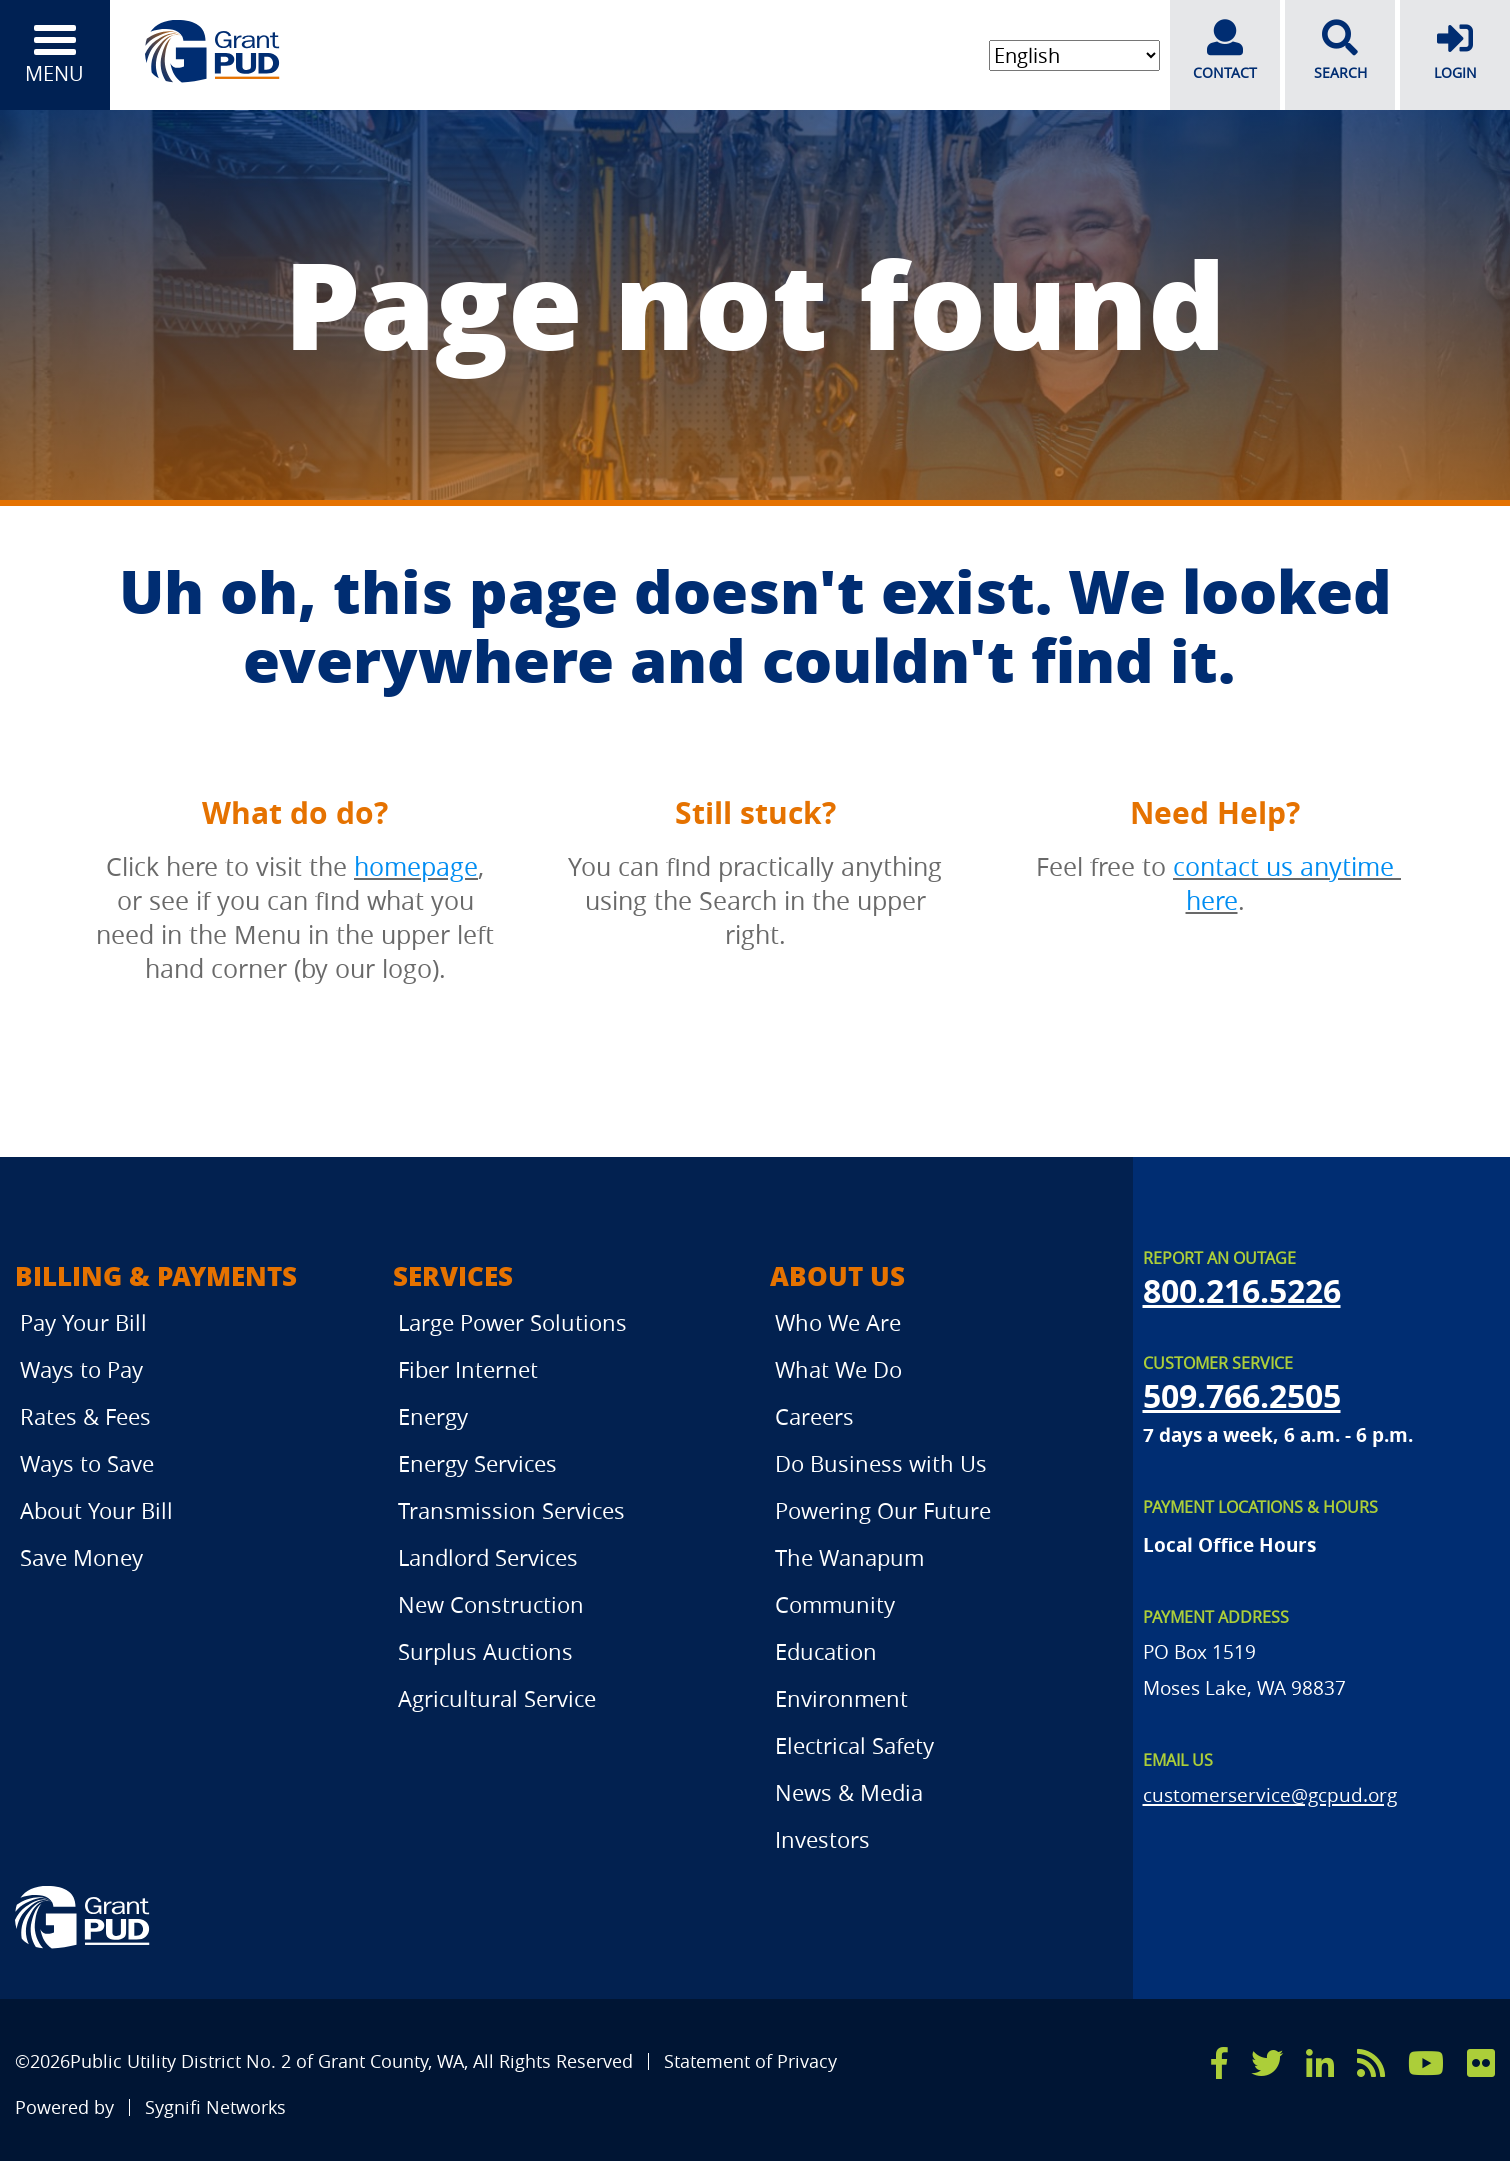  Describe the element at coordinates (837, 1275) in the screenshot. I see `About Us` at that location.